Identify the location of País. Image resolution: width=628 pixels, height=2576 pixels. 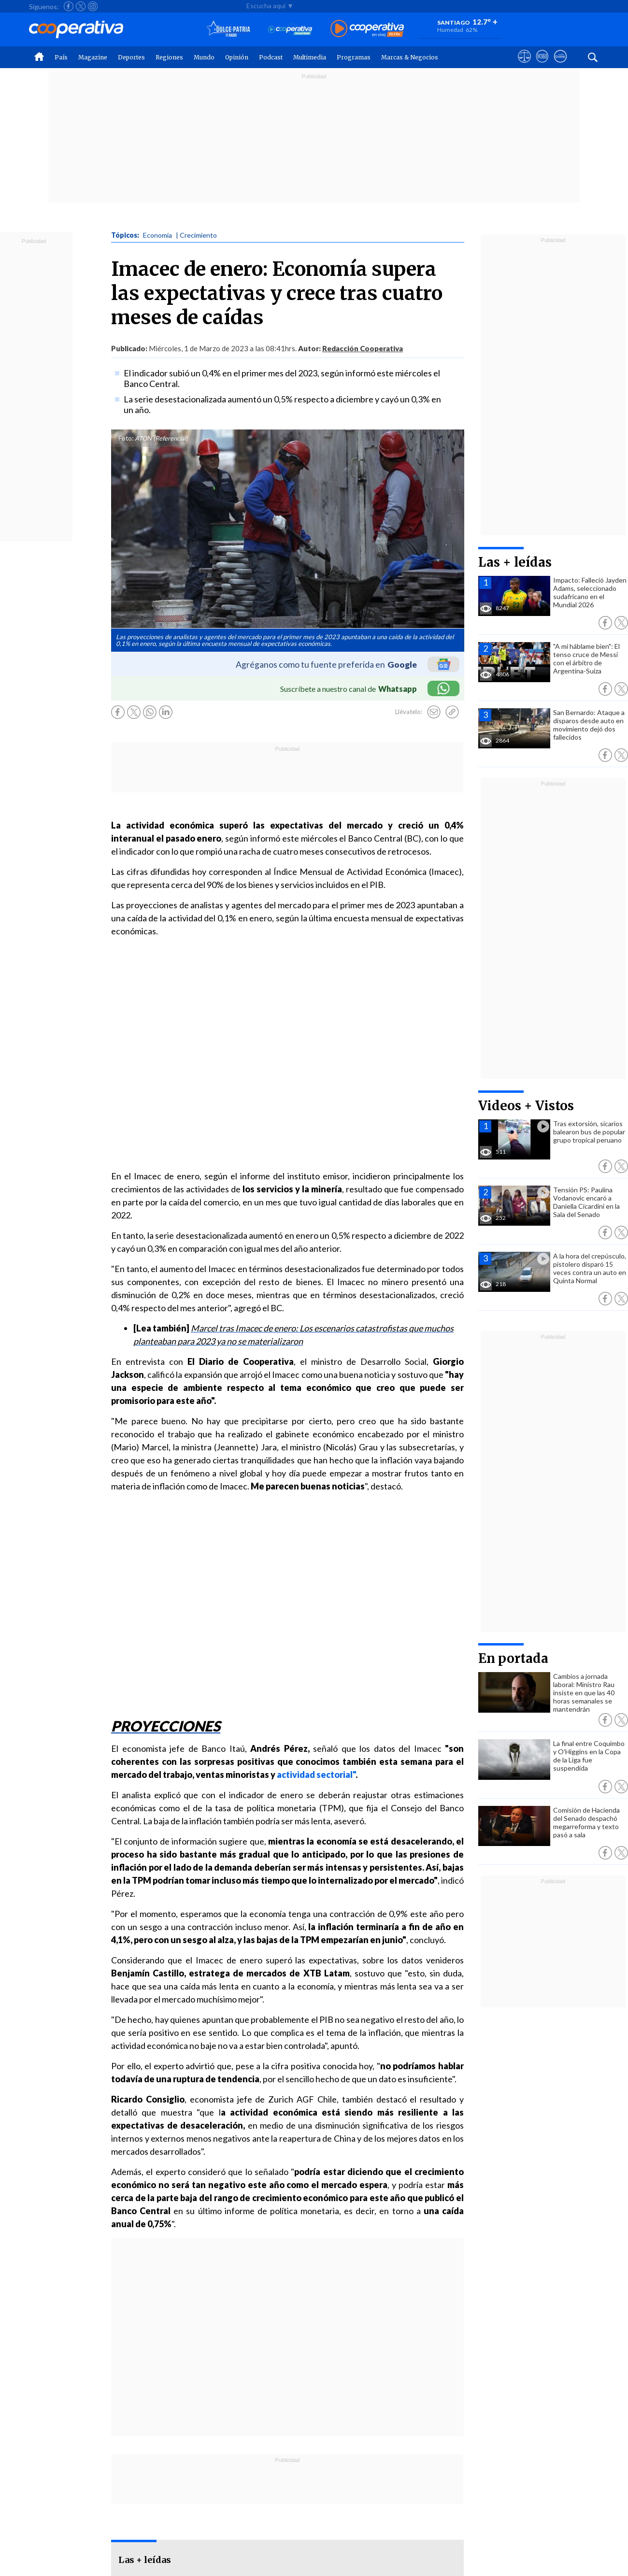
(61, 57).